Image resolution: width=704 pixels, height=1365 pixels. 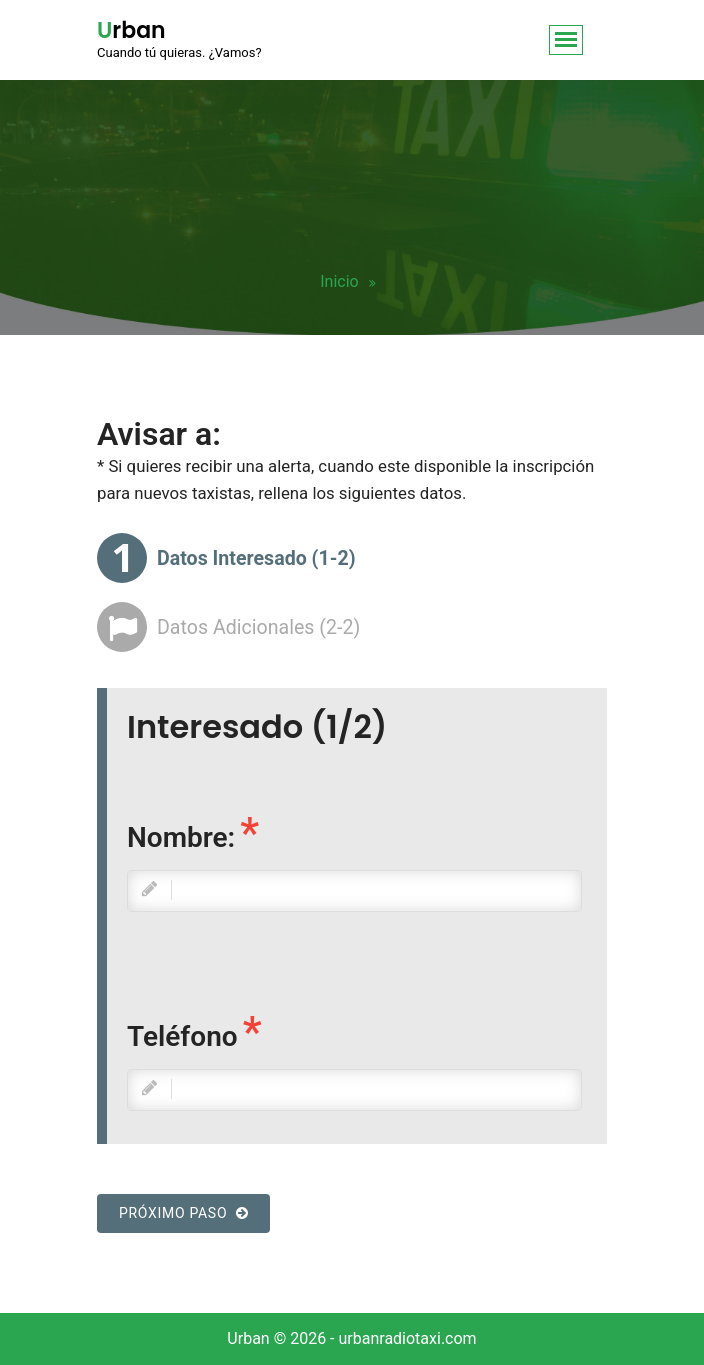 What do you see at coordinates (183, 1213) in the screenshot?
I see `Próximo paso` at bounding box center [183, 1213].